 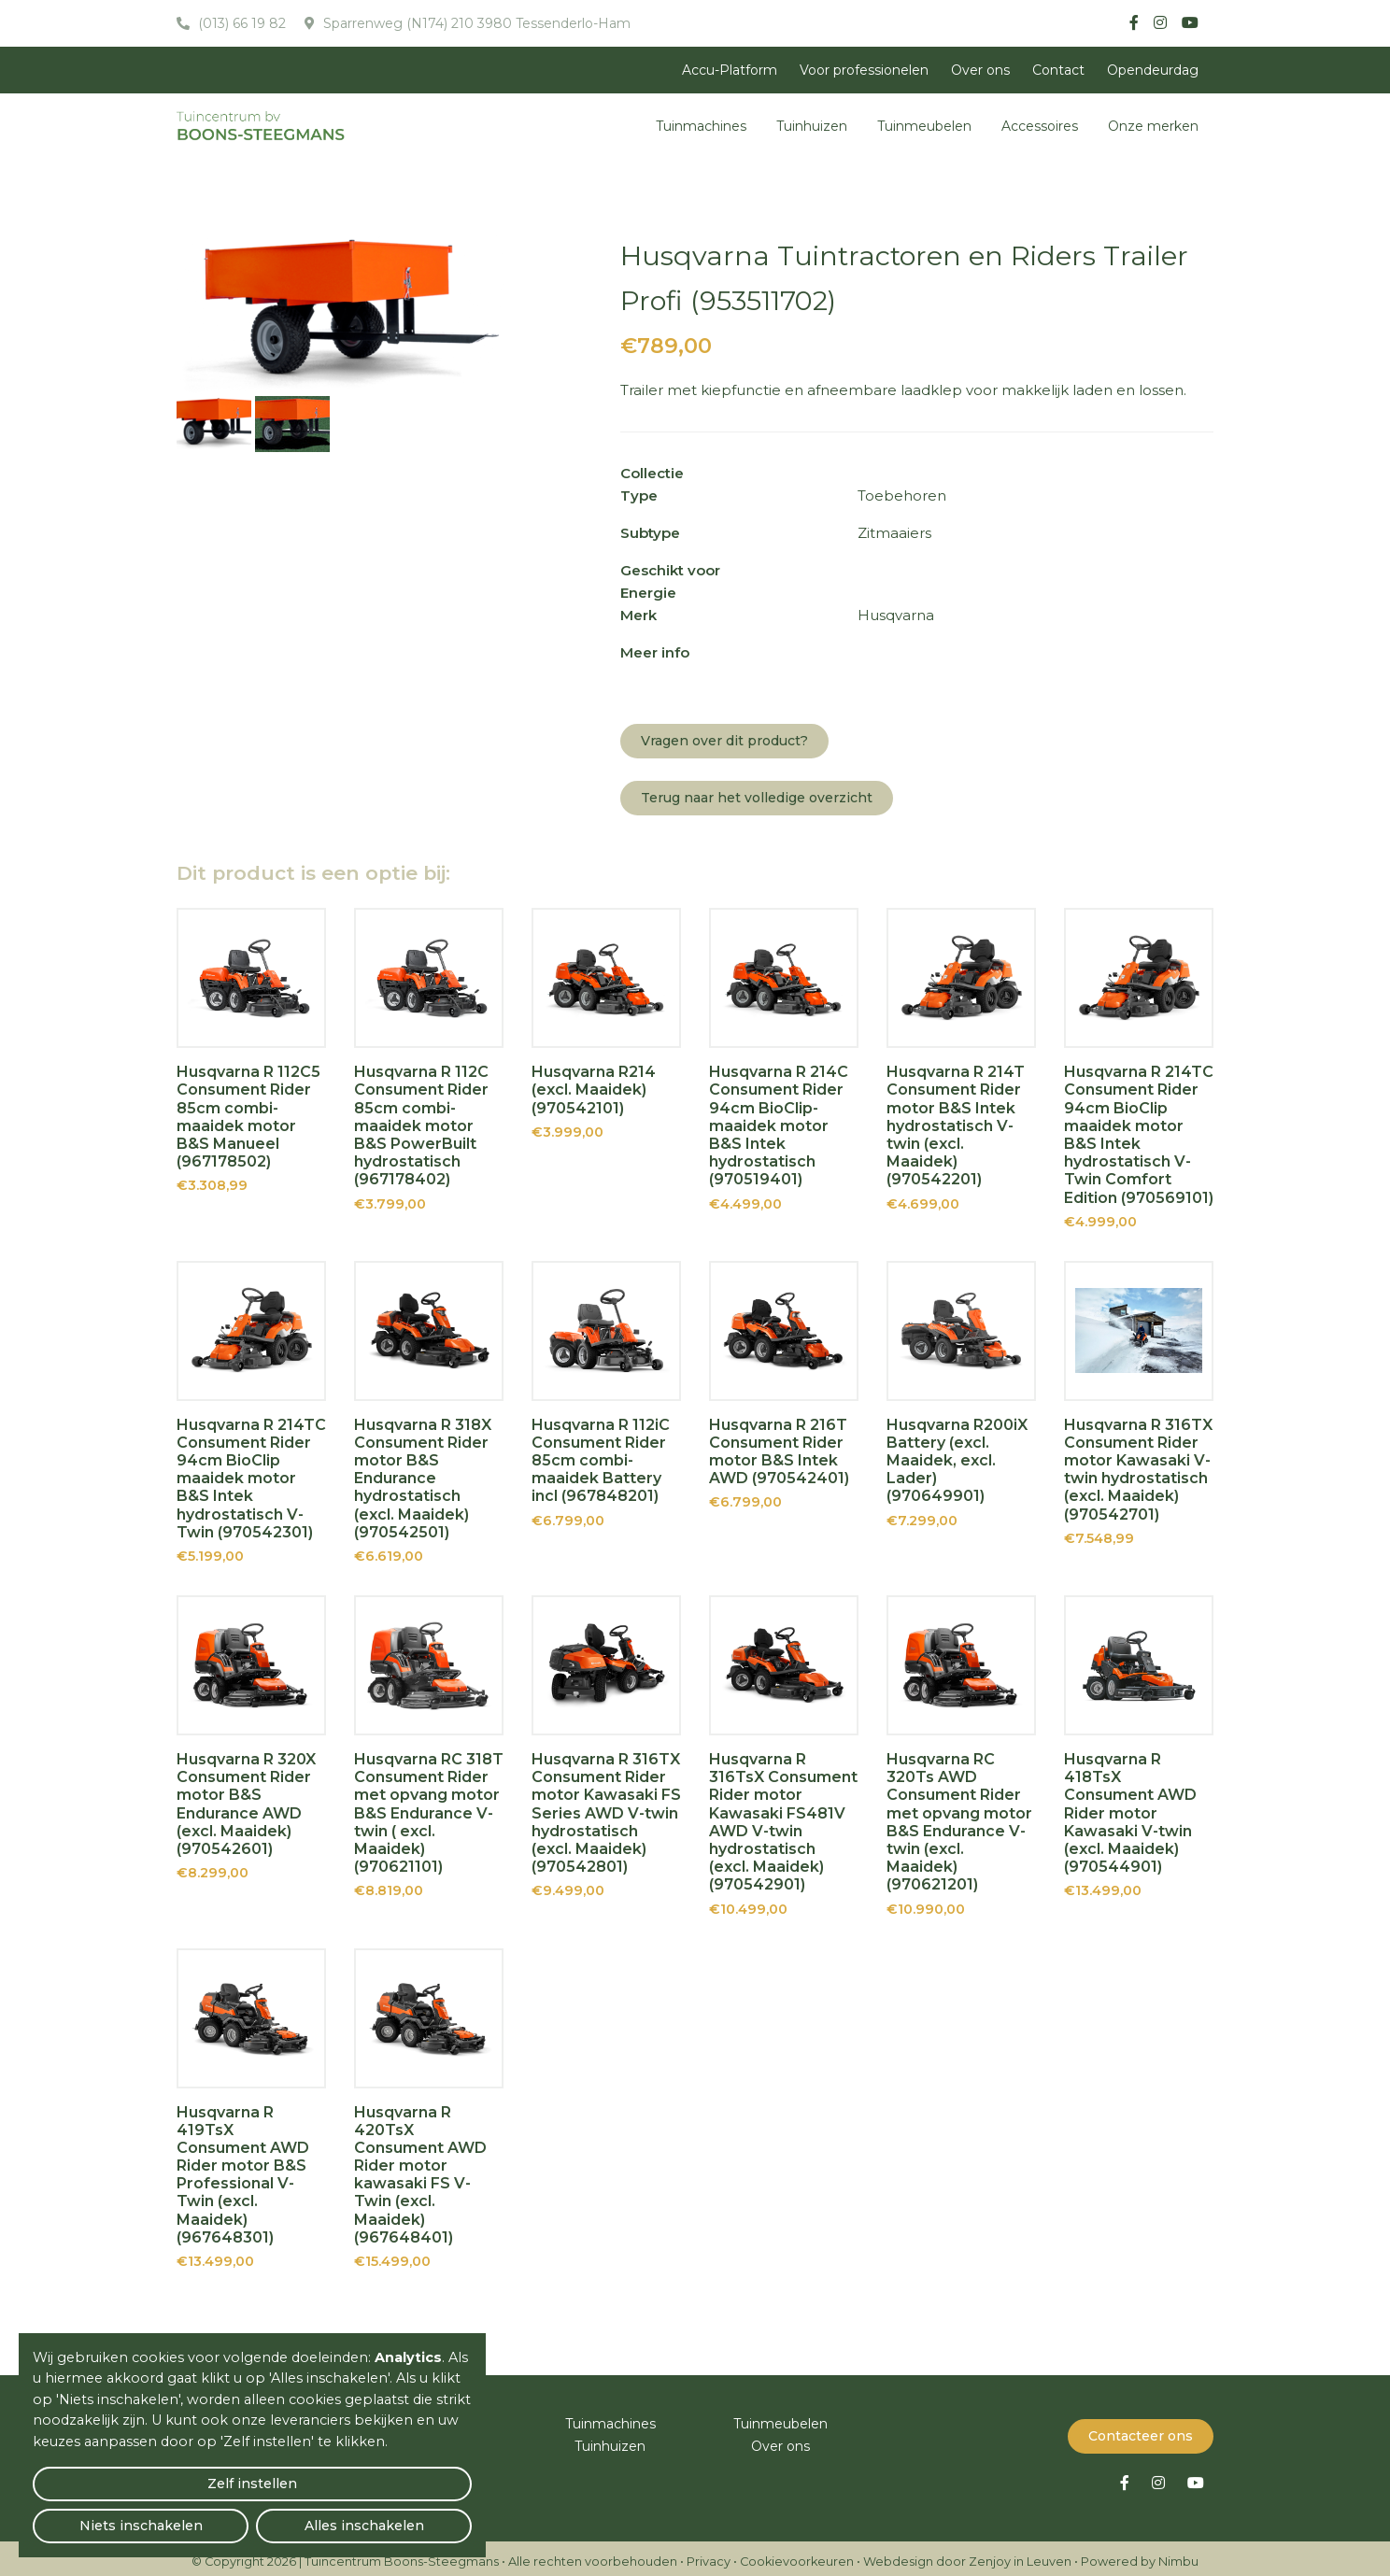 What do you see at coordinates (1153, 70) in the screenshot?
I see `Opendeurdag` at bounding box center [1153, 70].